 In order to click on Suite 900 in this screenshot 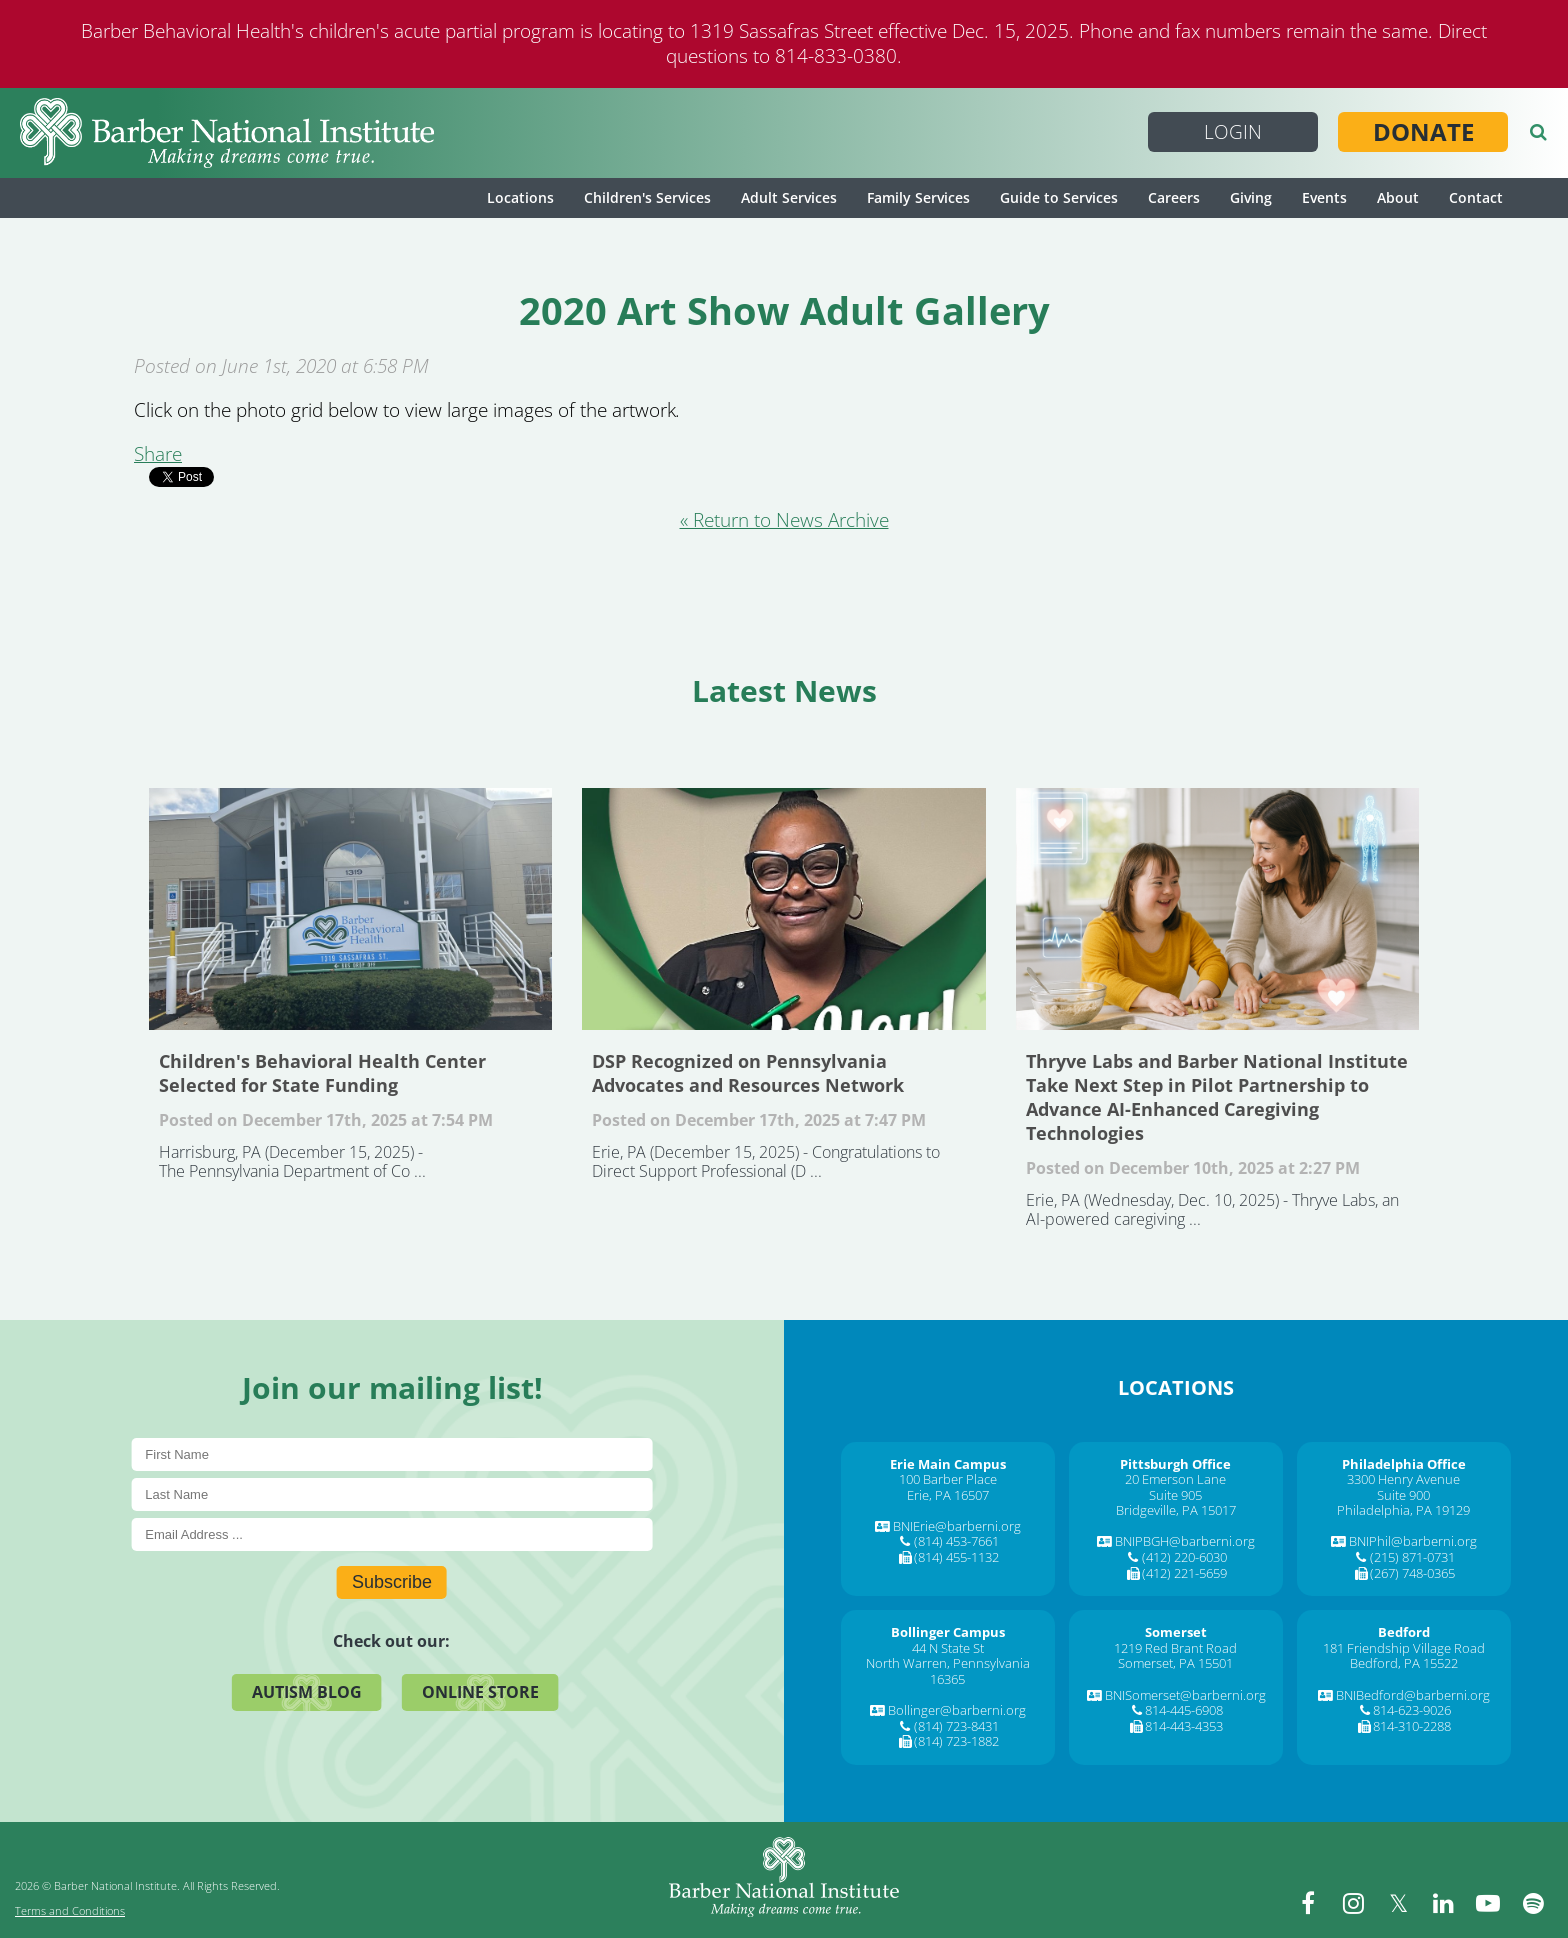, I will do `click(1403, 1495)`.